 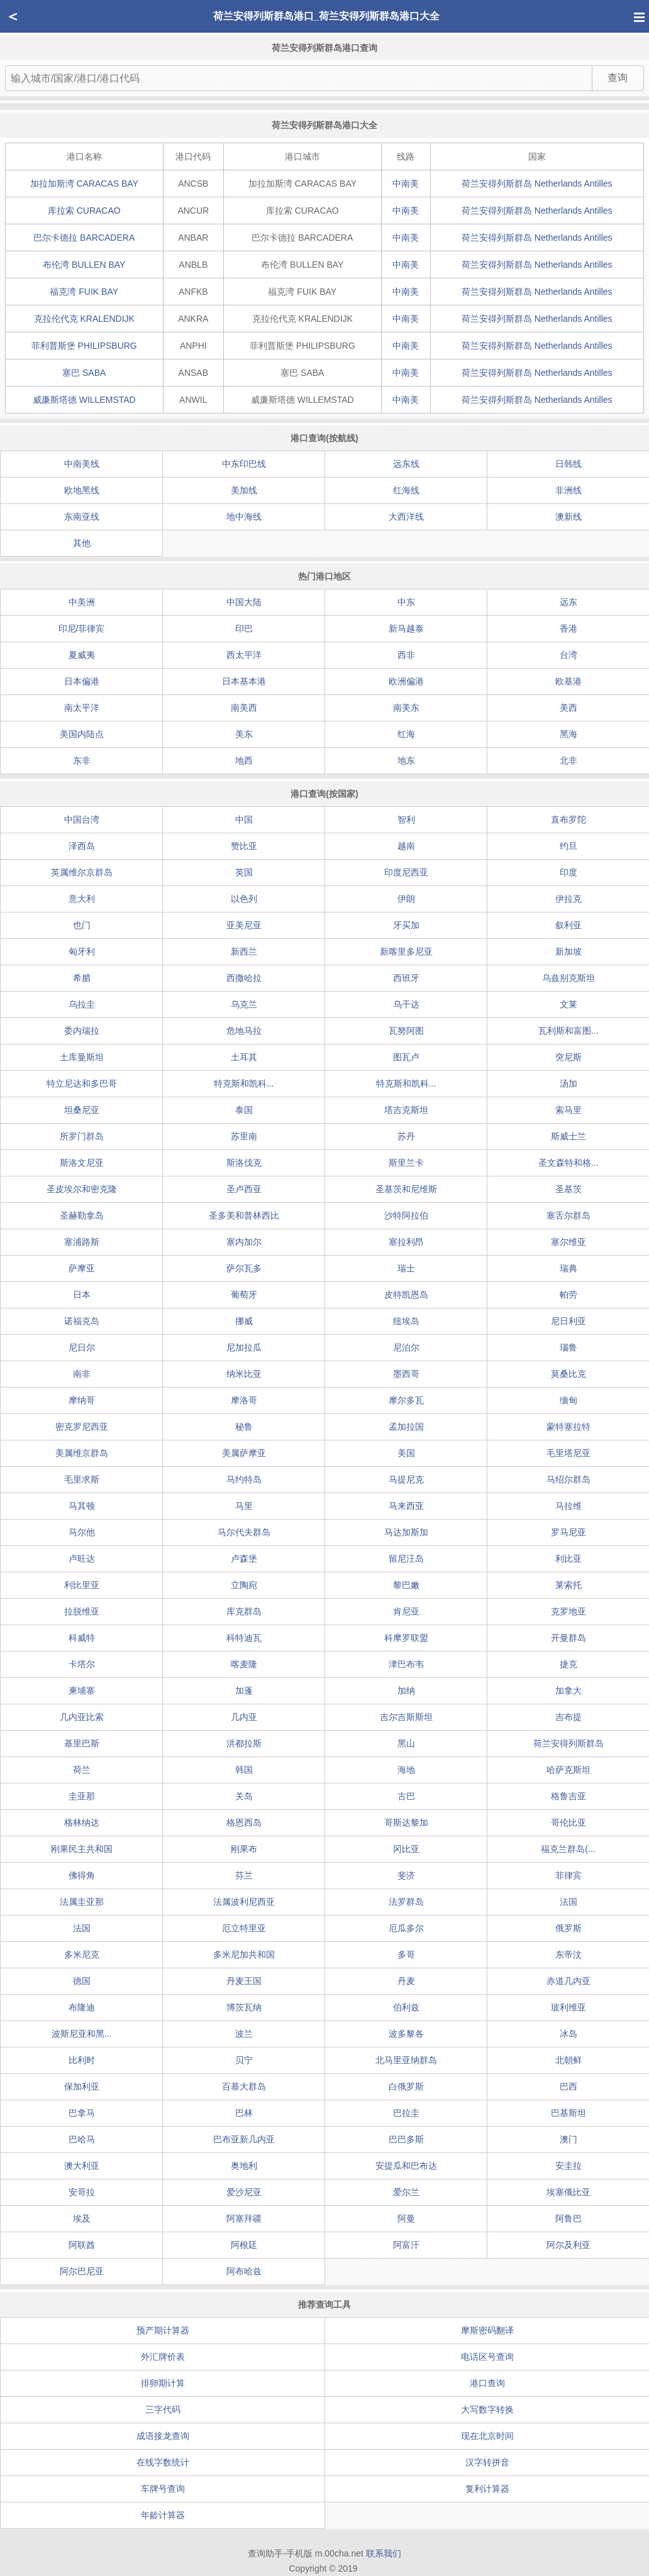 I want to click on 科威特, so click(x=82, y=1638).